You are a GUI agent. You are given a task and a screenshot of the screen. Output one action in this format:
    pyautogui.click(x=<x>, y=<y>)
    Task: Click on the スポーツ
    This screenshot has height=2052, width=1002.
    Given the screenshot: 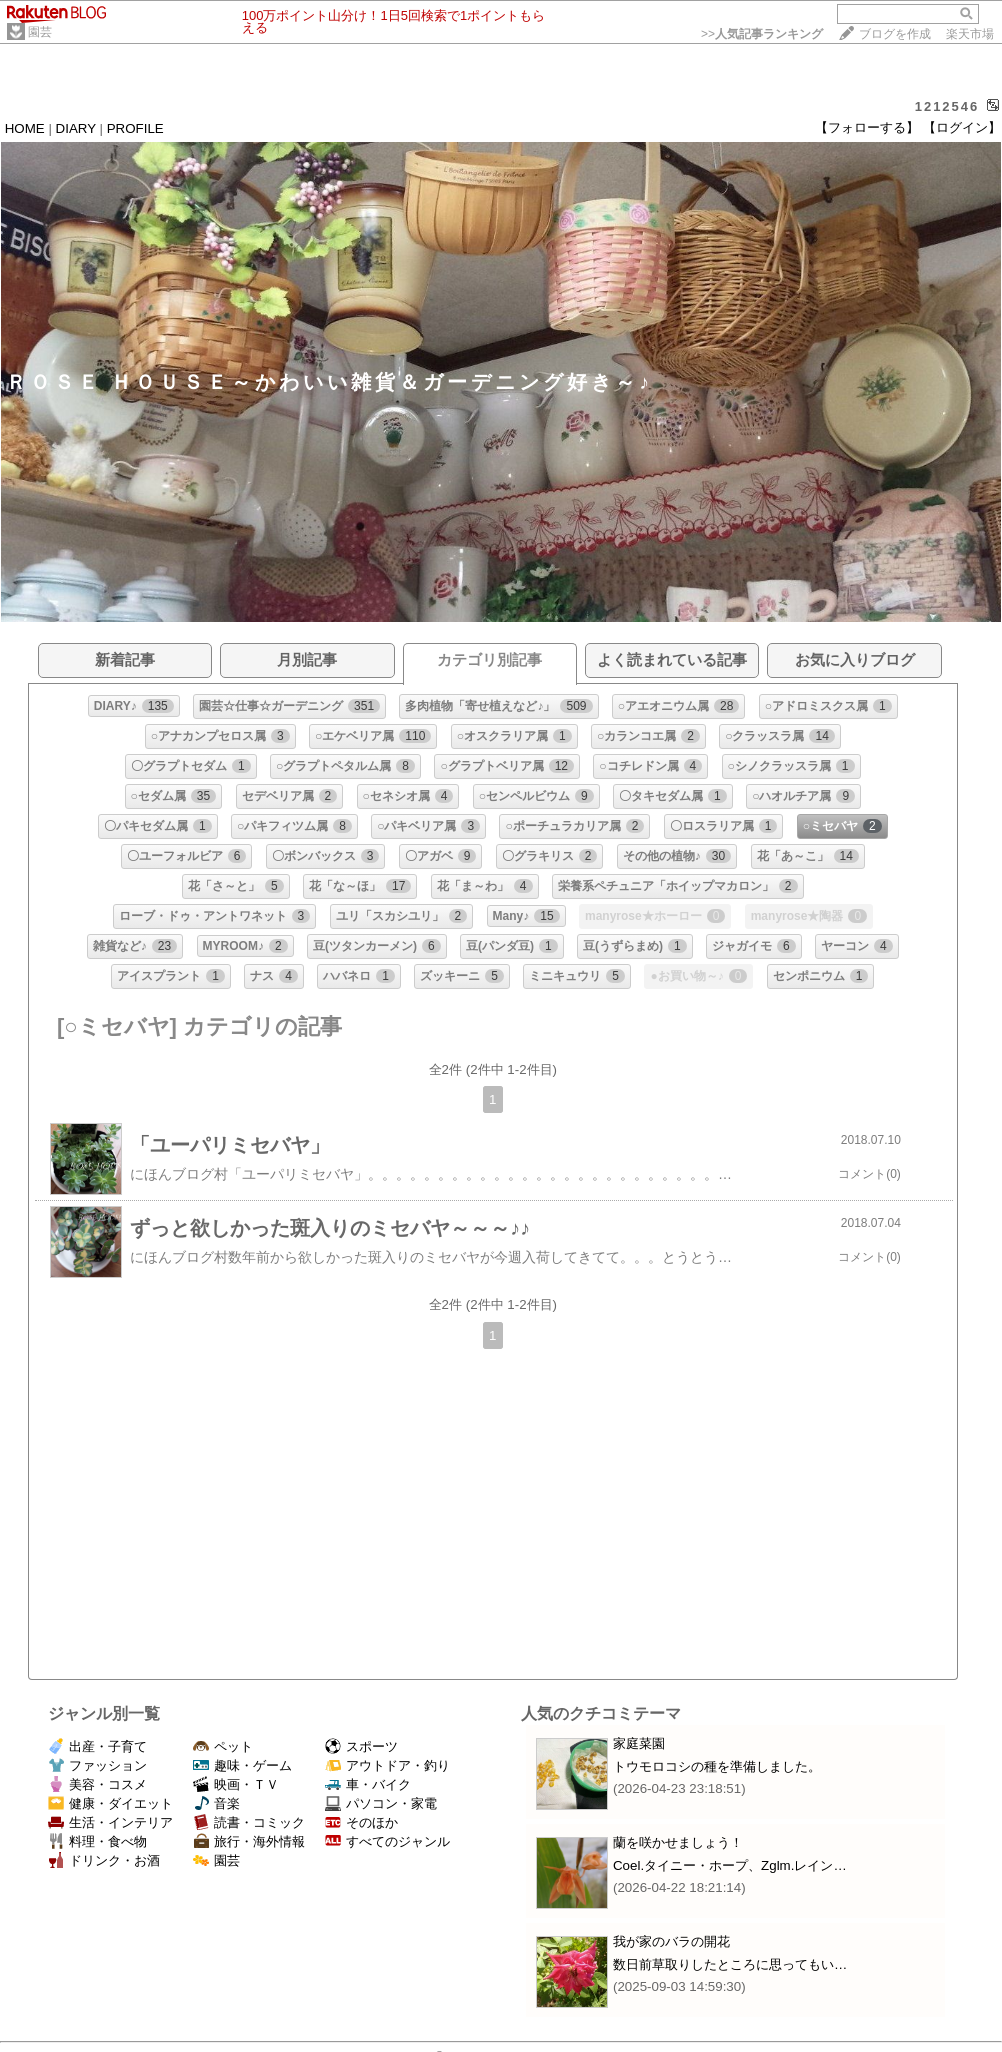 What is the action you would take?
    pyautogui.click(x=361, y=1746)
    